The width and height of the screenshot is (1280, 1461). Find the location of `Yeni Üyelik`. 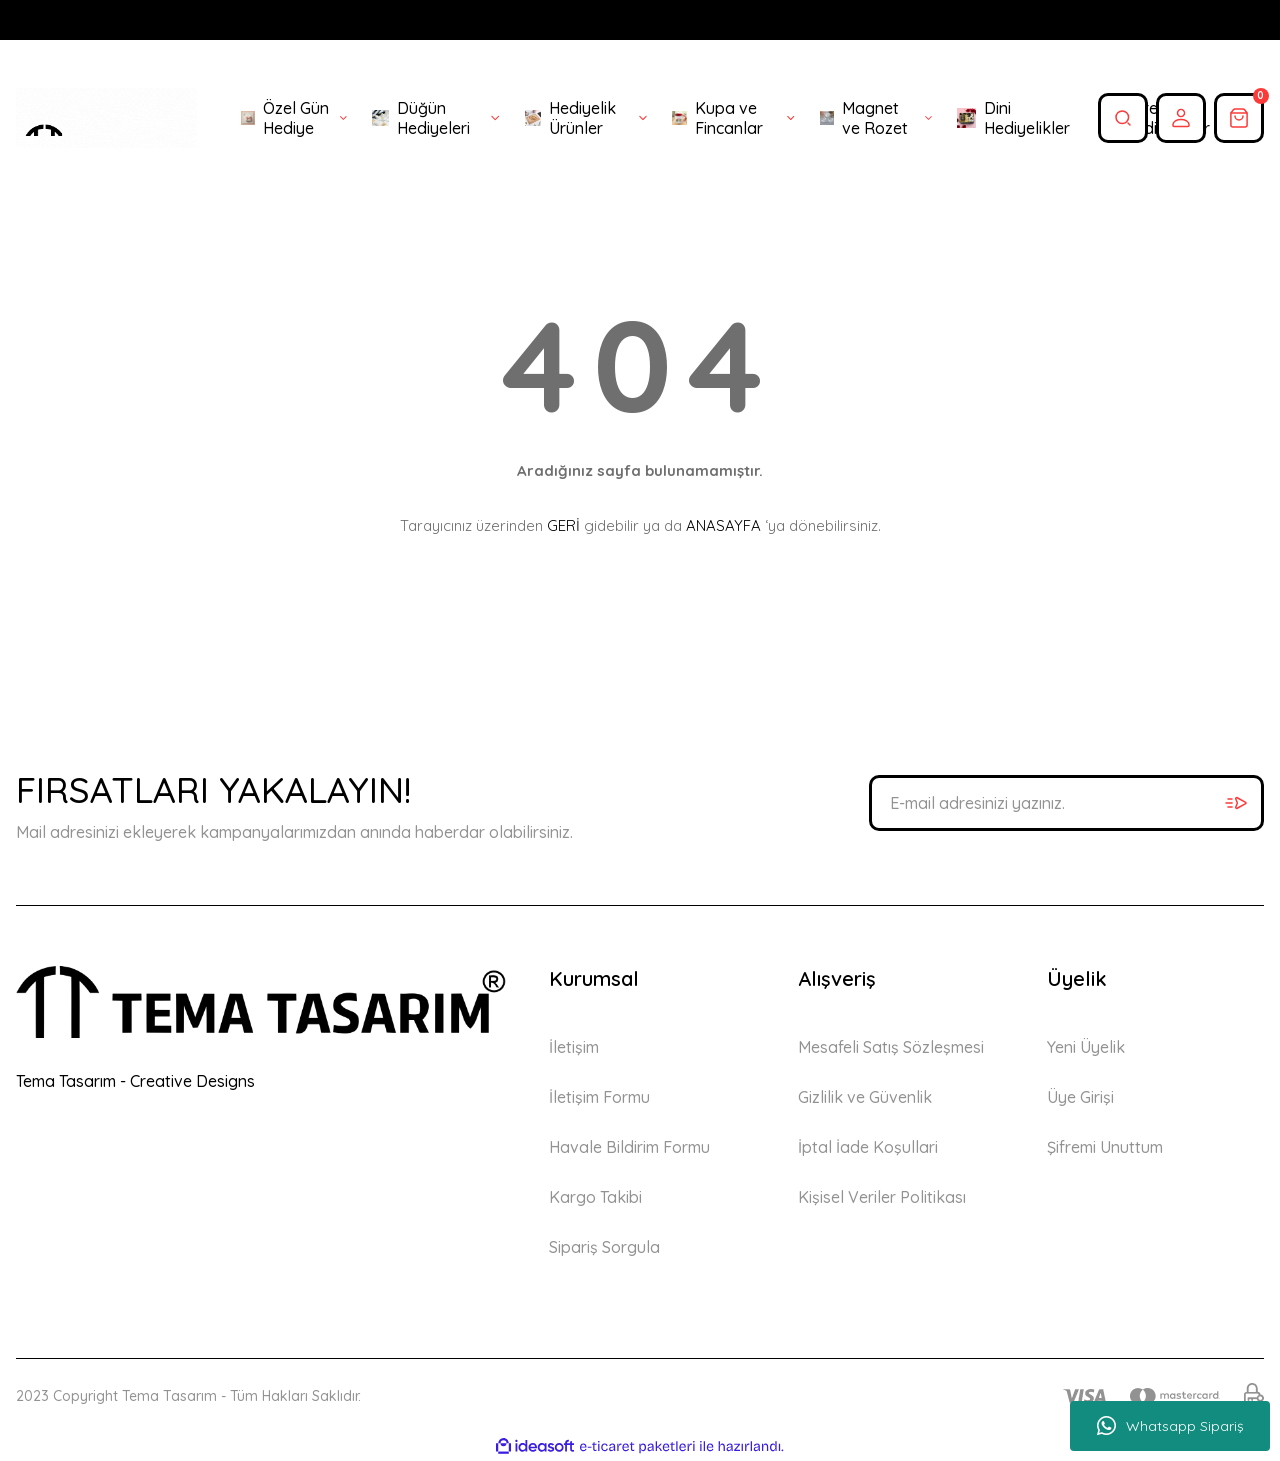

Yeni Üyelik is located at coordinates (1086, 1047).